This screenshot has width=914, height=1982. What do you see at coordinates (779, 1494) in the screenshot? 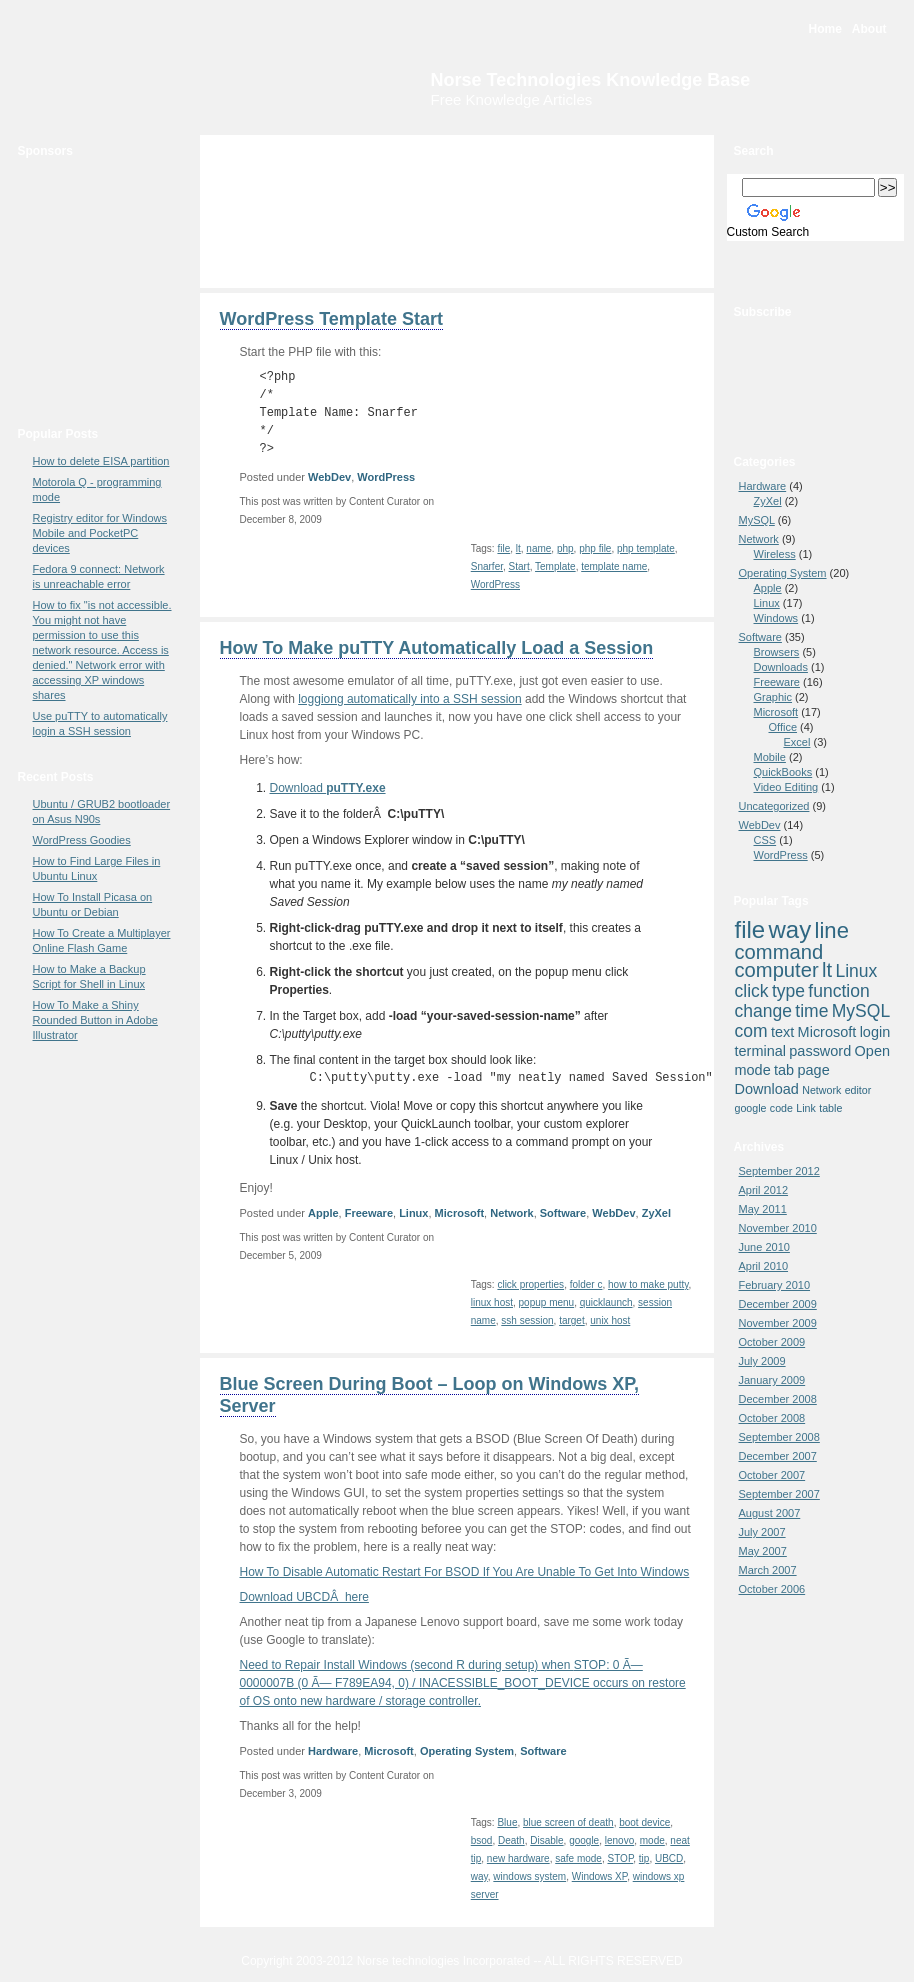
I see `September 2007` at bounding box center [779, 1494].